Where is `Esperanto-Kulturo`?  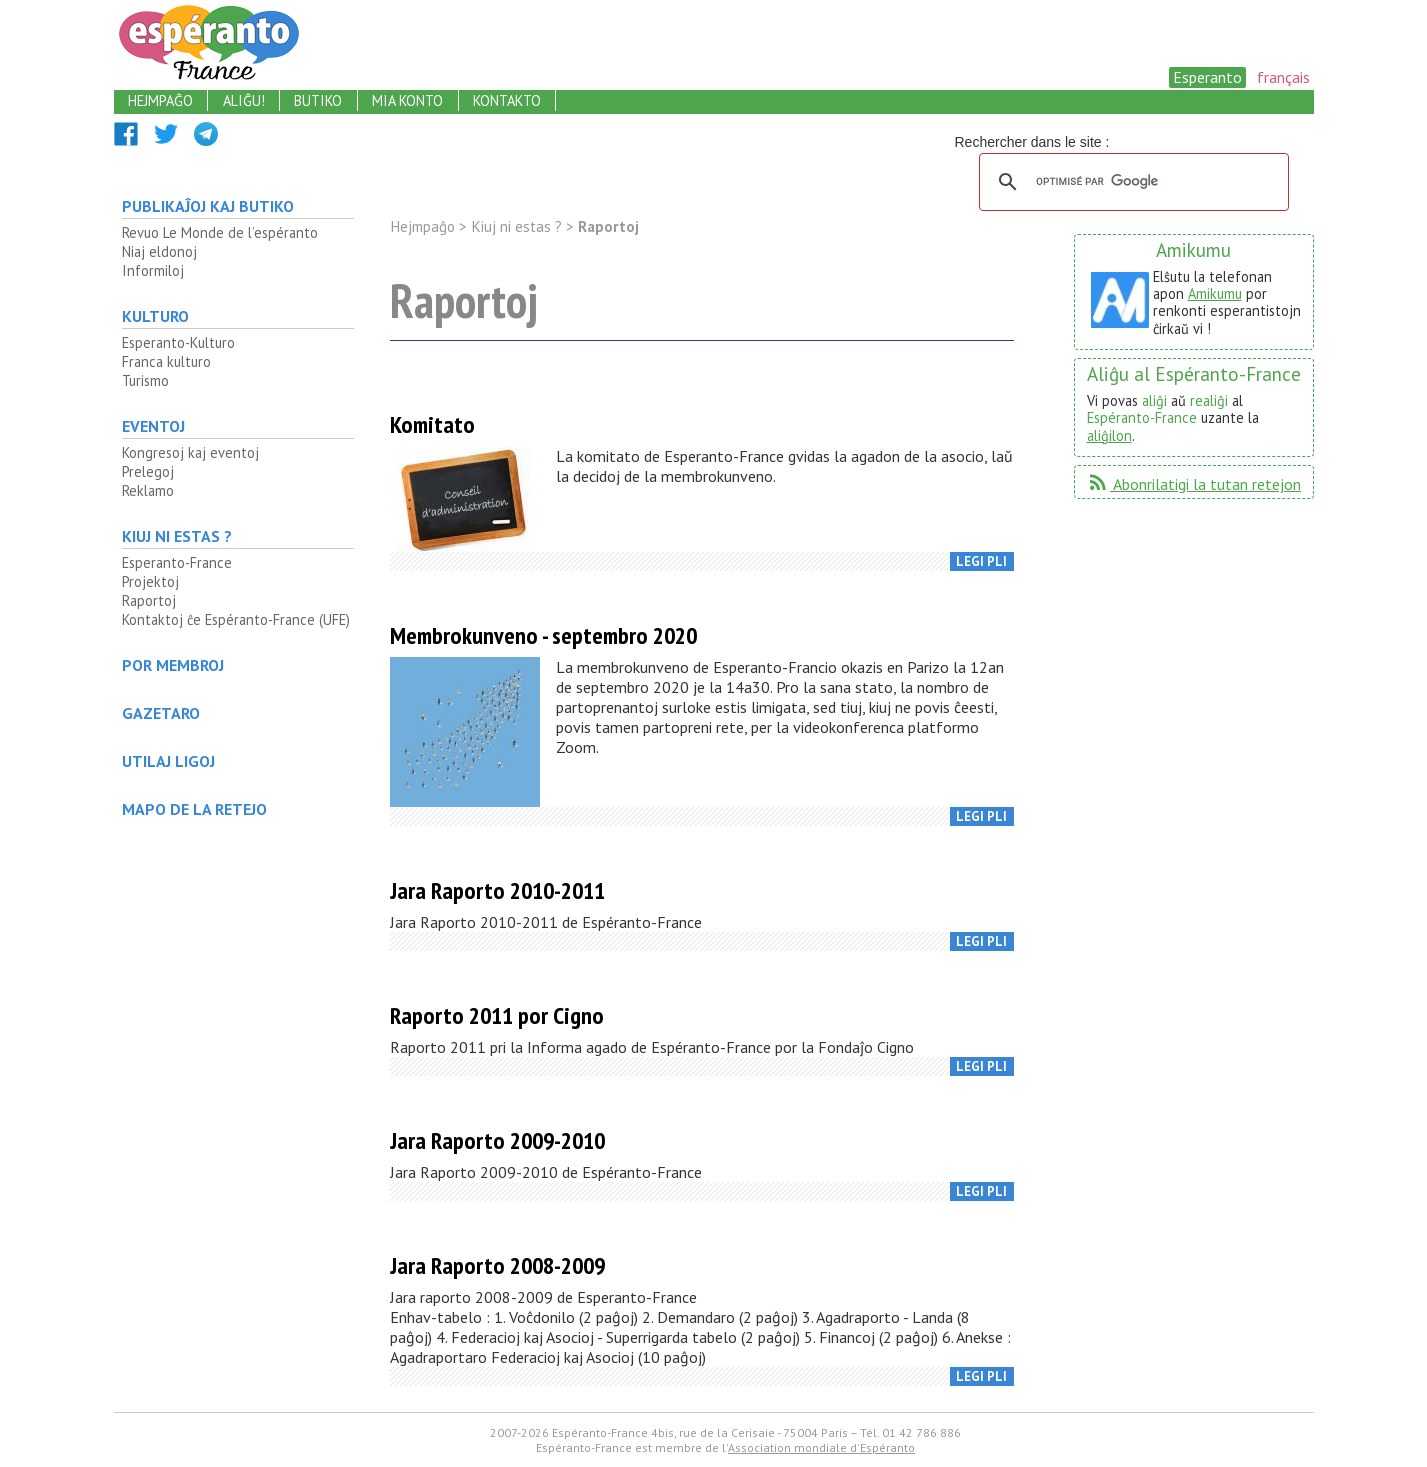 Esperanto-Kulturo is located at coordinates (178, 342).